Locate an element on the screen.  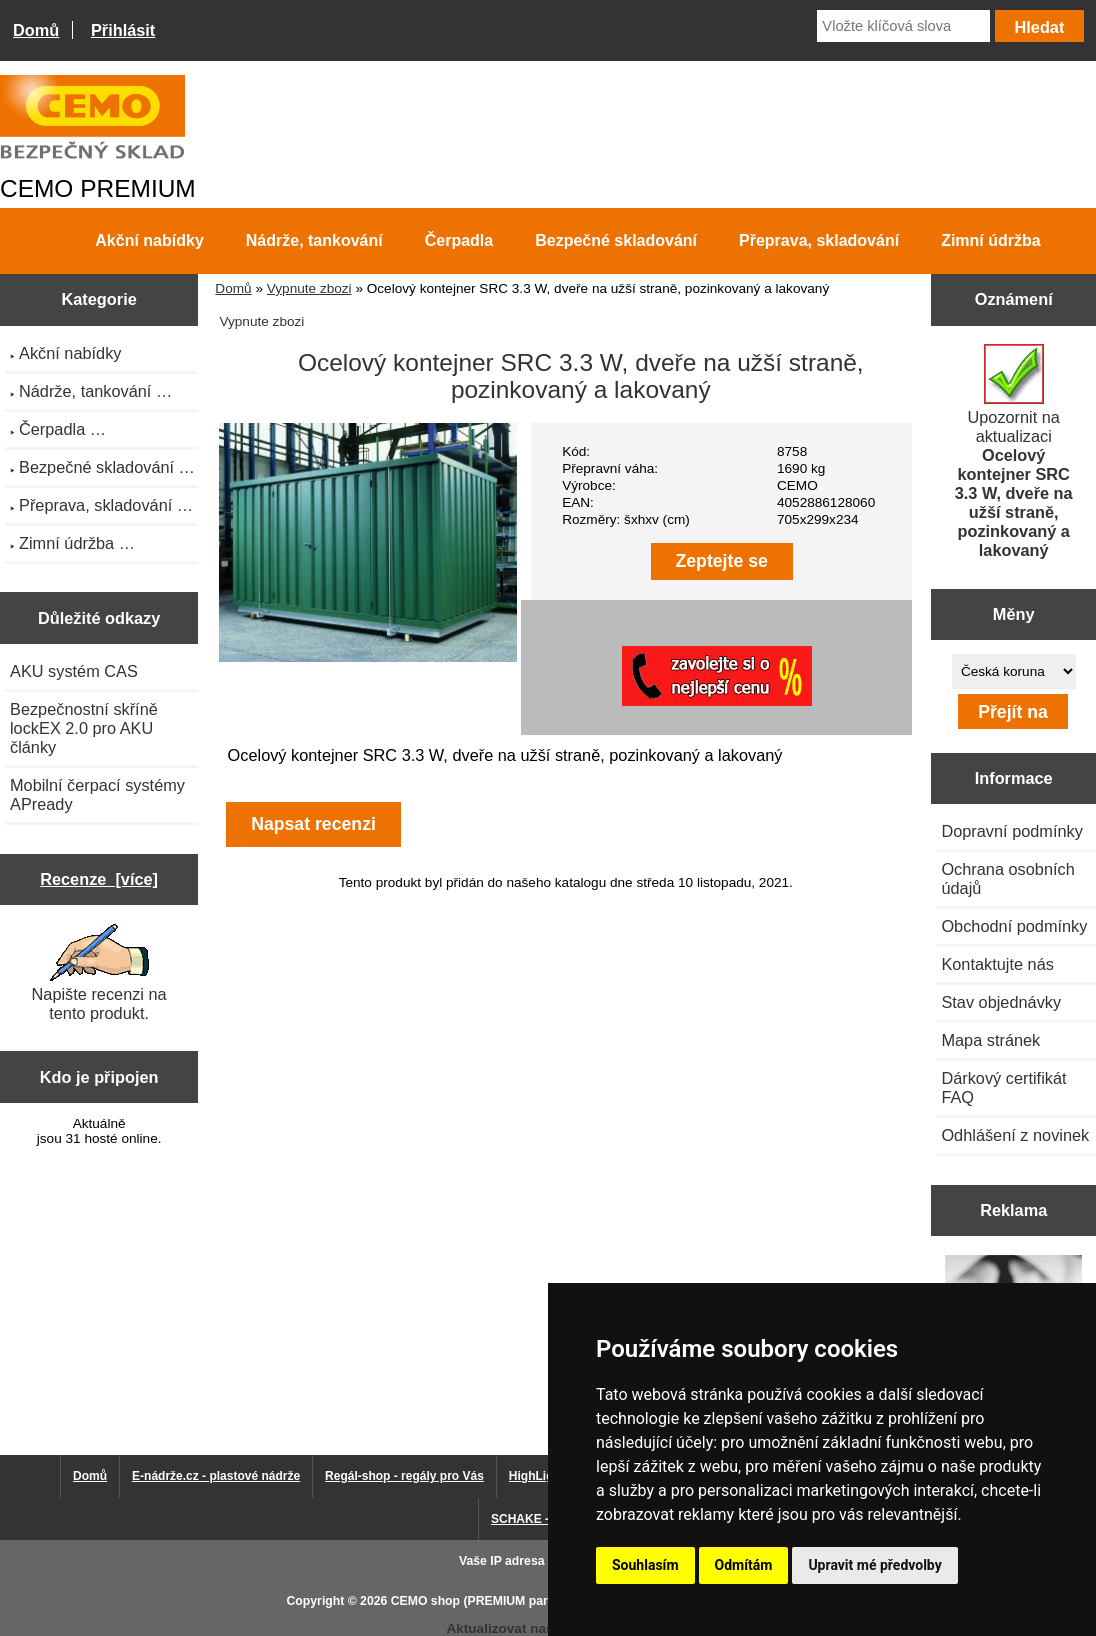
Souhlasím [button] is located at coordinates (645, 1565).